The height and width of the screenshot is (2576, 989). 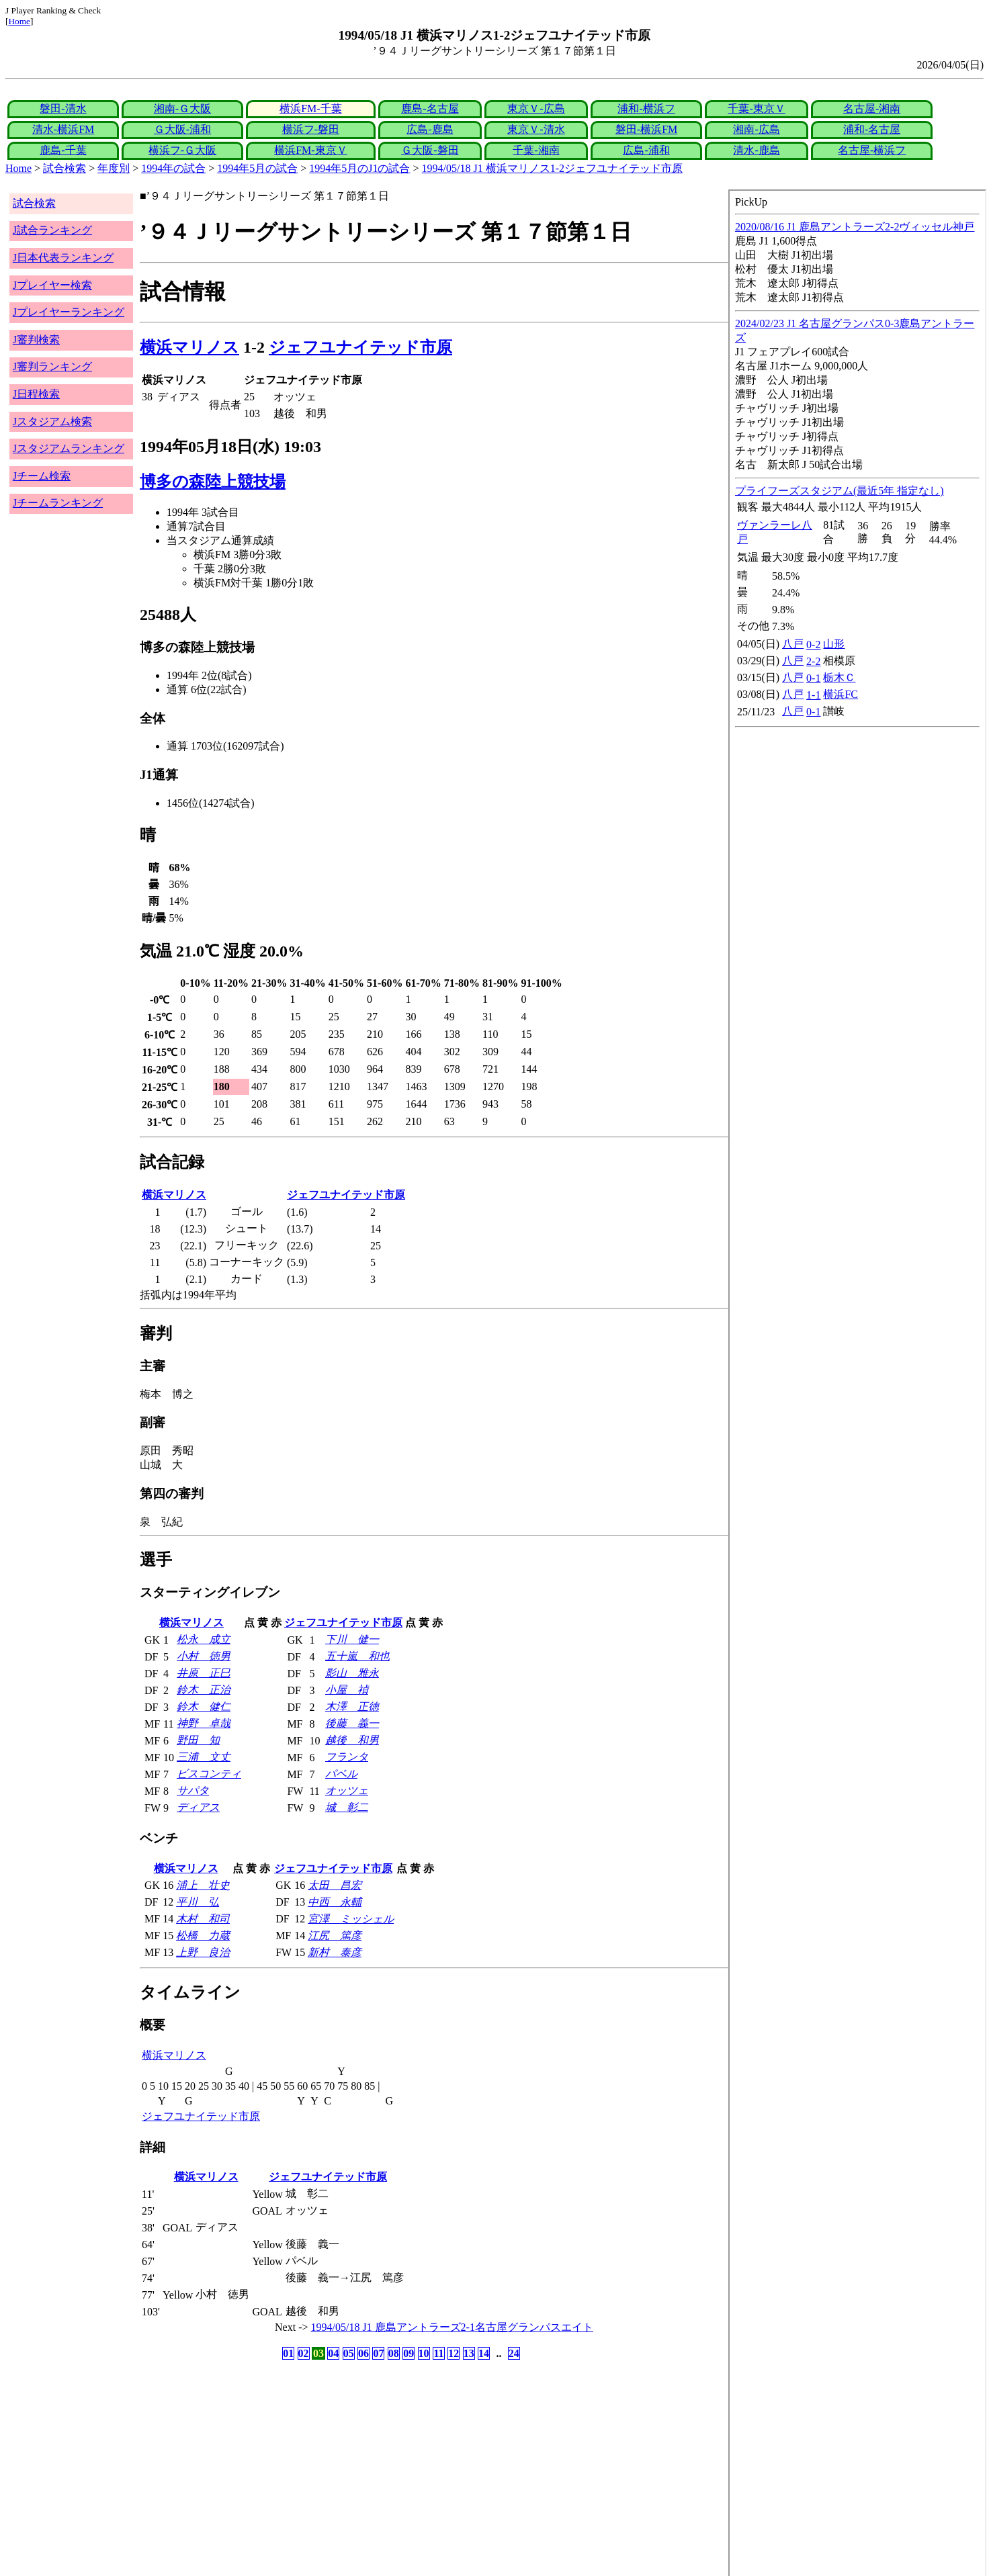 I want to click on Jチームランキング, so click(x=58, y=502).